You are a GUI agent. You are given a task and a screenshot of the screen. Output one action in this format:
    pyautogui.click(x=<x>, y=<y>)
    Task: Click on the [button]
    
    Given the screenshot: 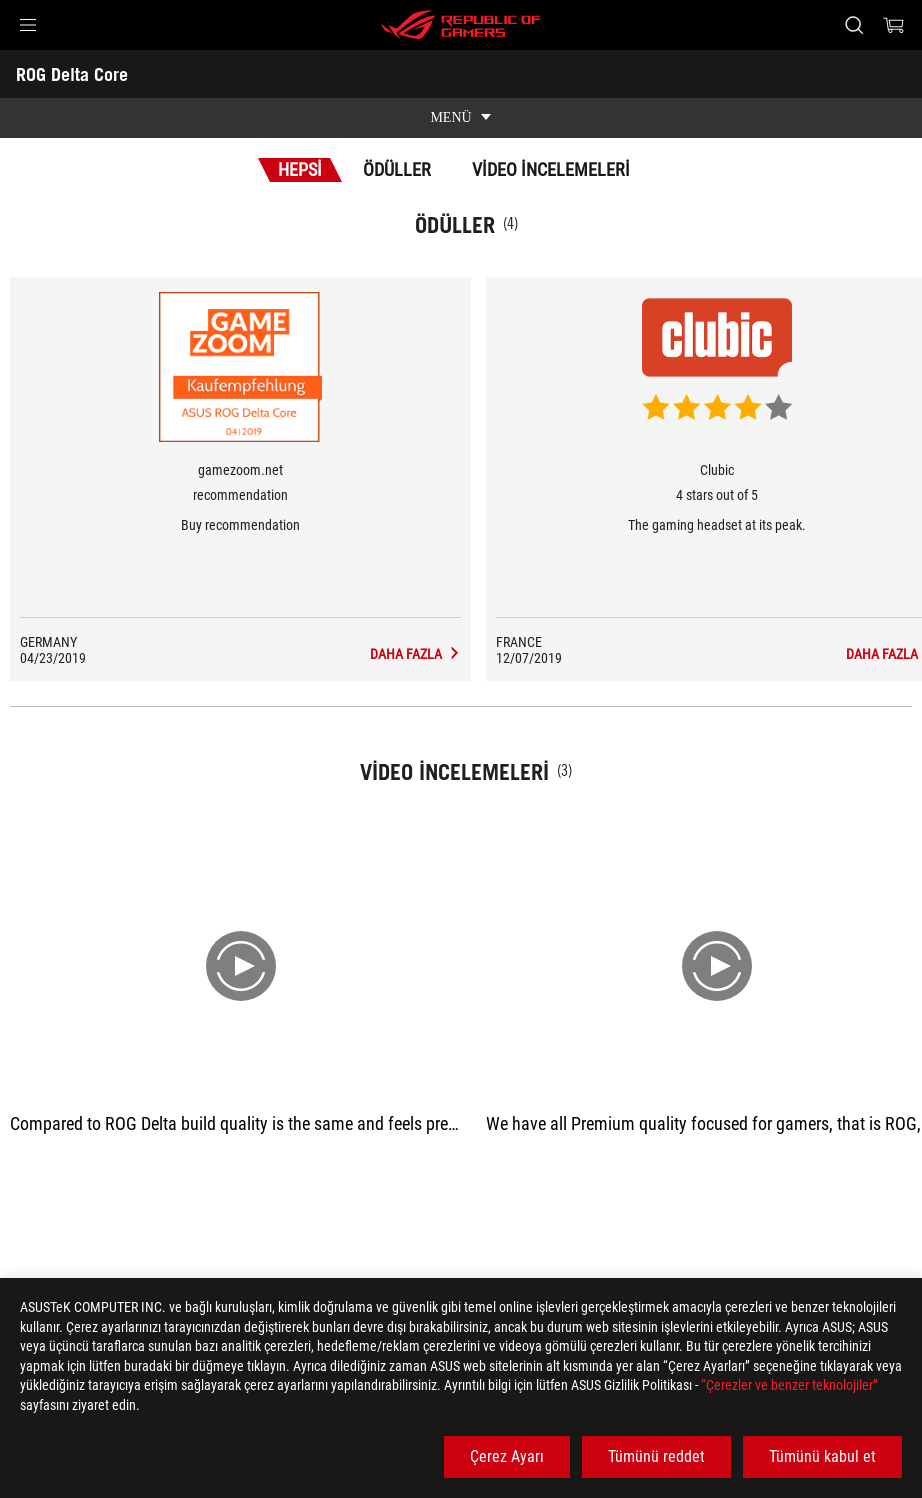 What is the action you would take?
    pyautogui.click(x=28, y=25)
    